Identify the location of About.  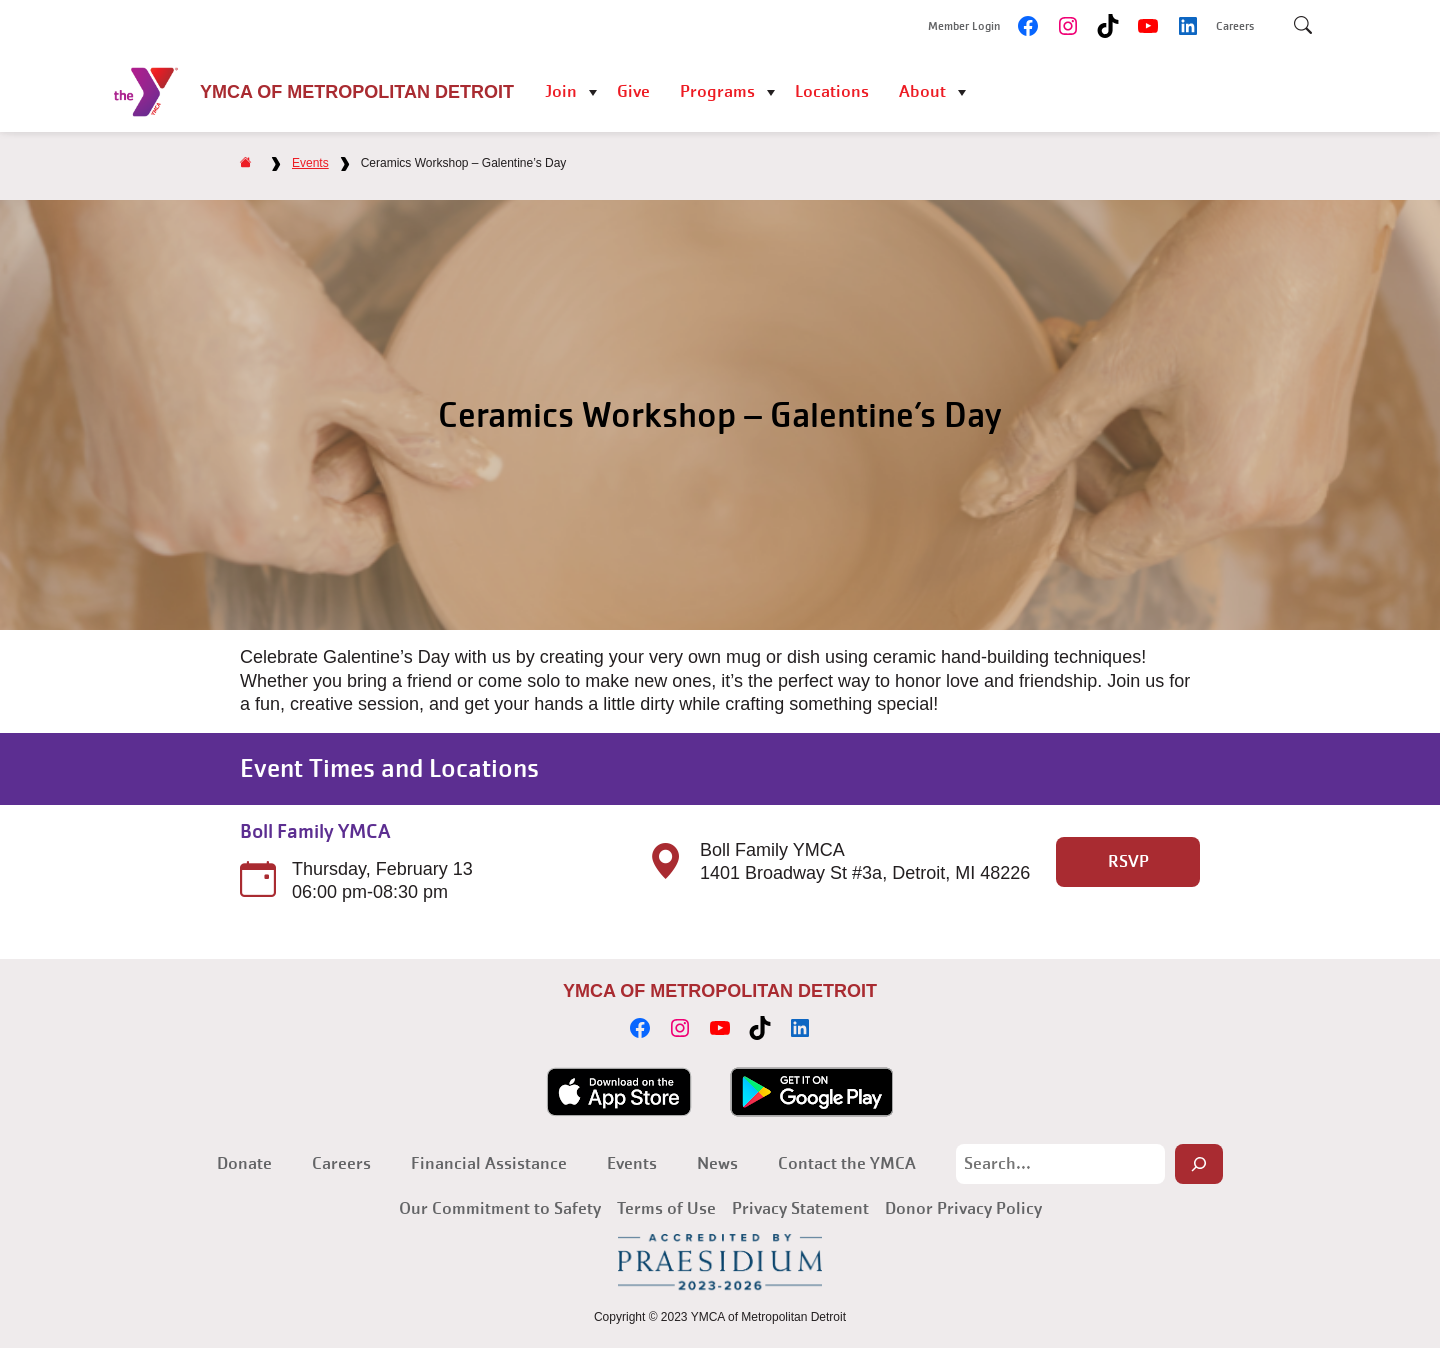
(922, 91).